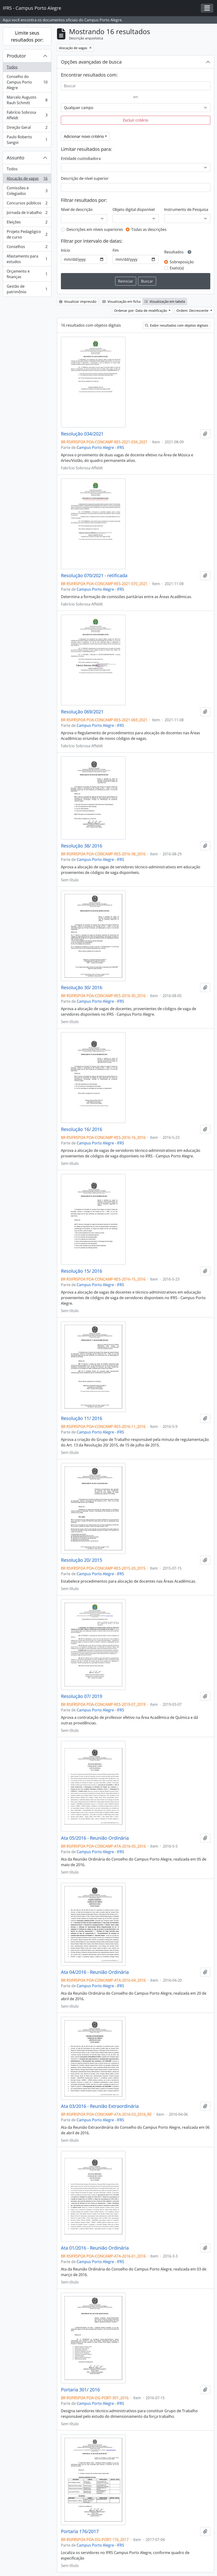  What do you see at coordinates (26, 82) in the screenshot?
I see `Conselho do Campus Porto Alegre` at bounding box center [26, 82].